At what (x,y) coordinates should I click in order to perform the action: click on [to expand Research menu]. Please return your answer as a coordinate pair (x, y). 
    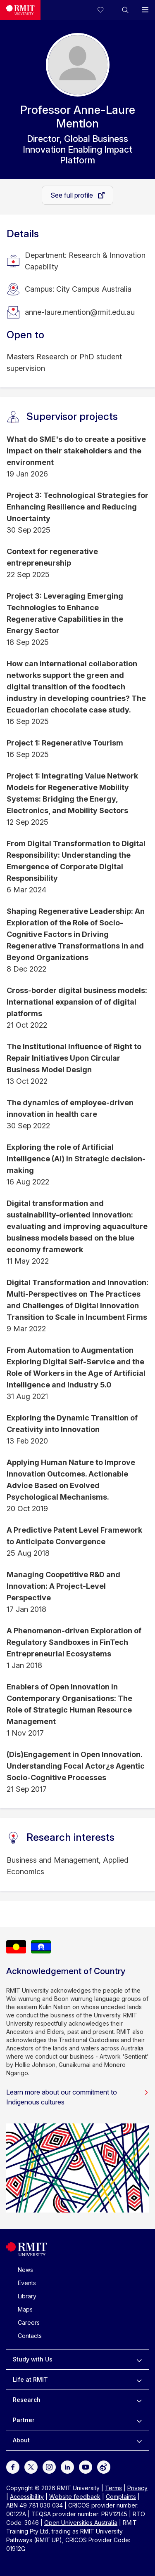
    Looking at the image, I should click on (139, 2399).